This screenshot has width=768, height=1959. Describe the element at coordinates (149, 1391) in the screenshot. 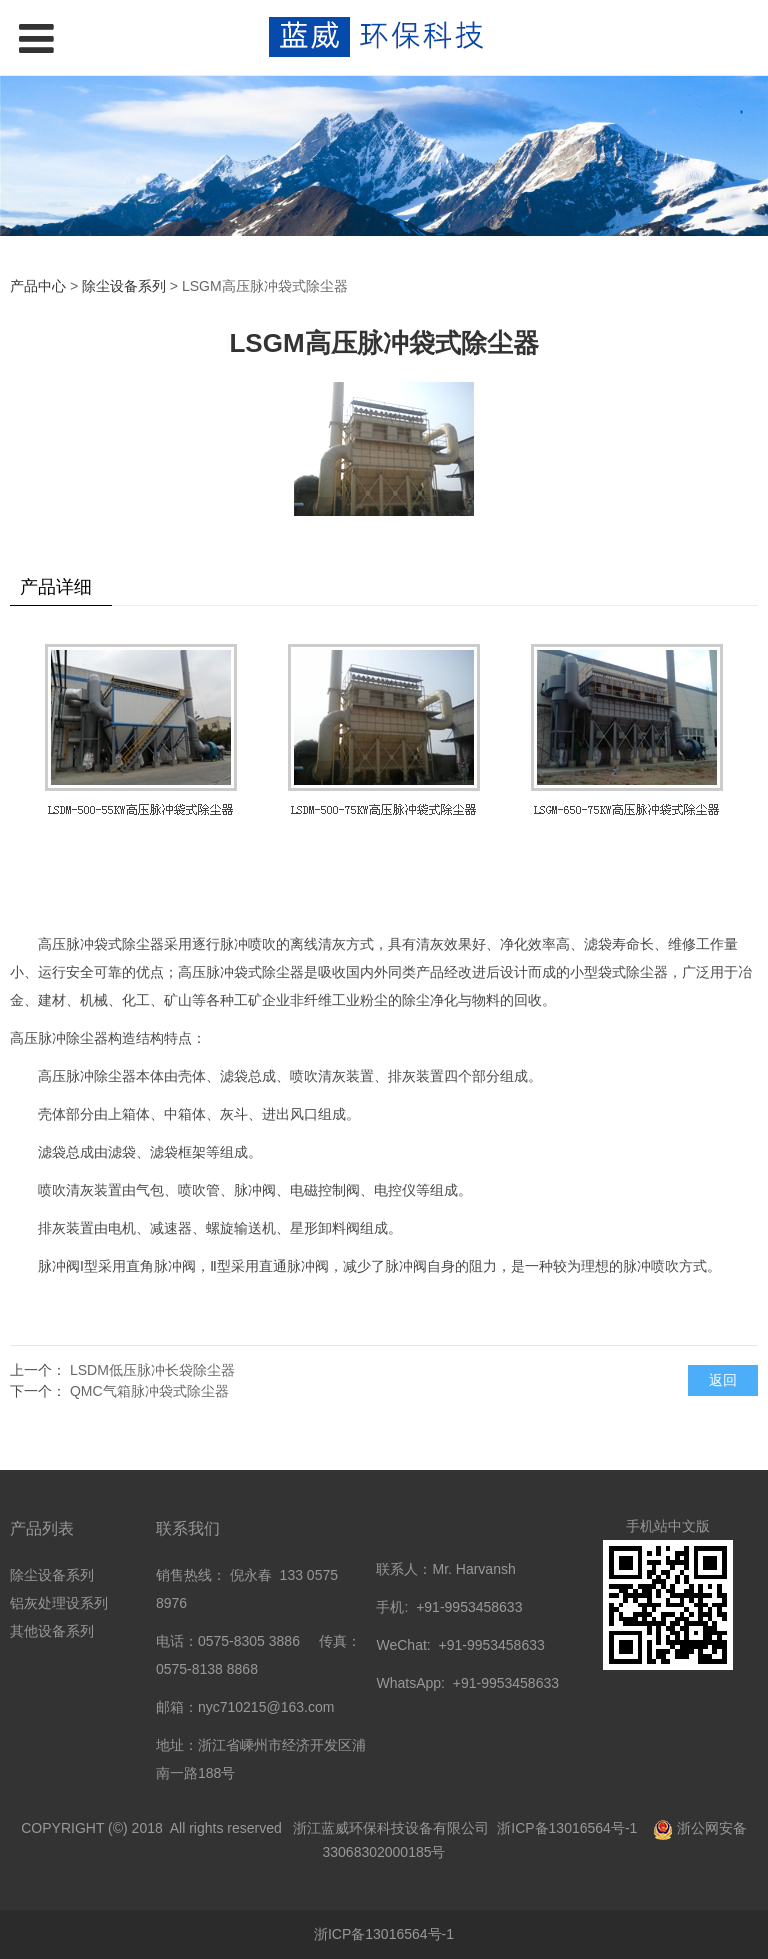

I see `QMC气箱脉冲袋式除尘器` at that location.